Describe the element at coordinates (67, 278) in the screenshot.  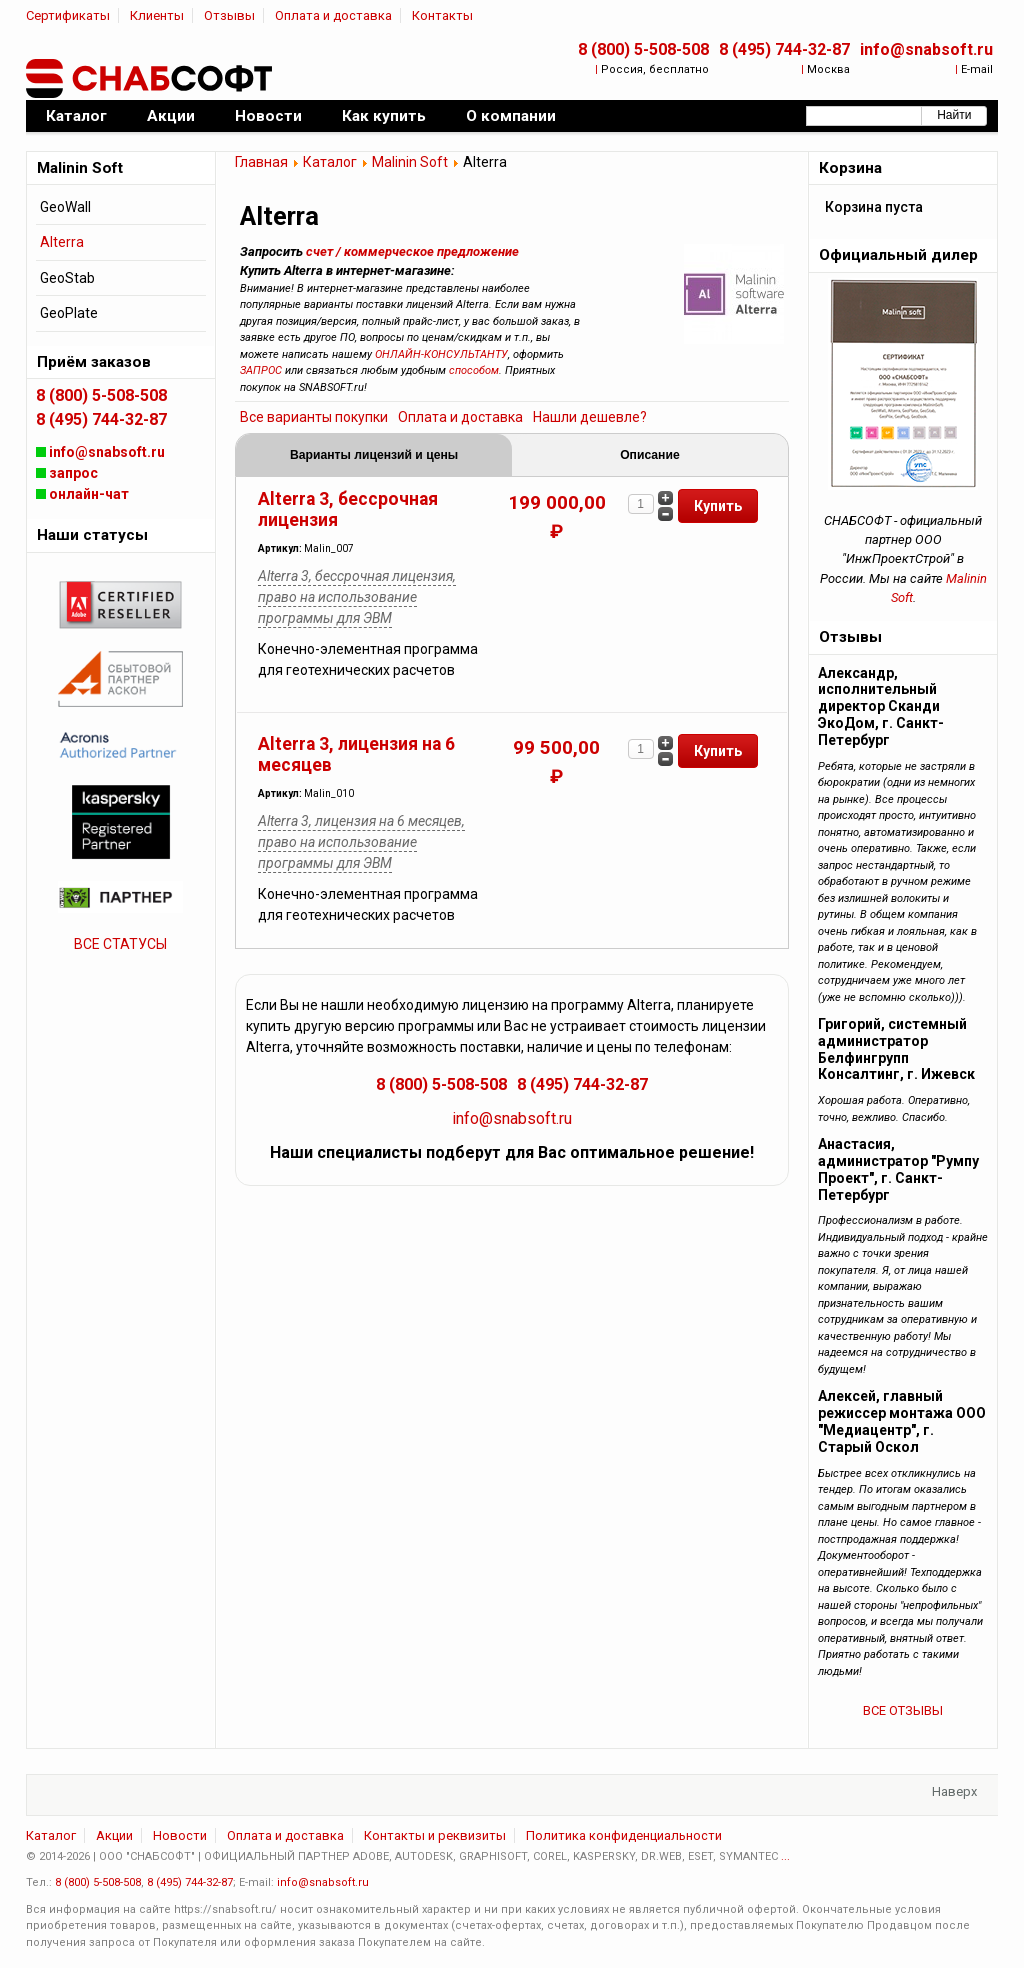
I see `GeoStab` at that location.